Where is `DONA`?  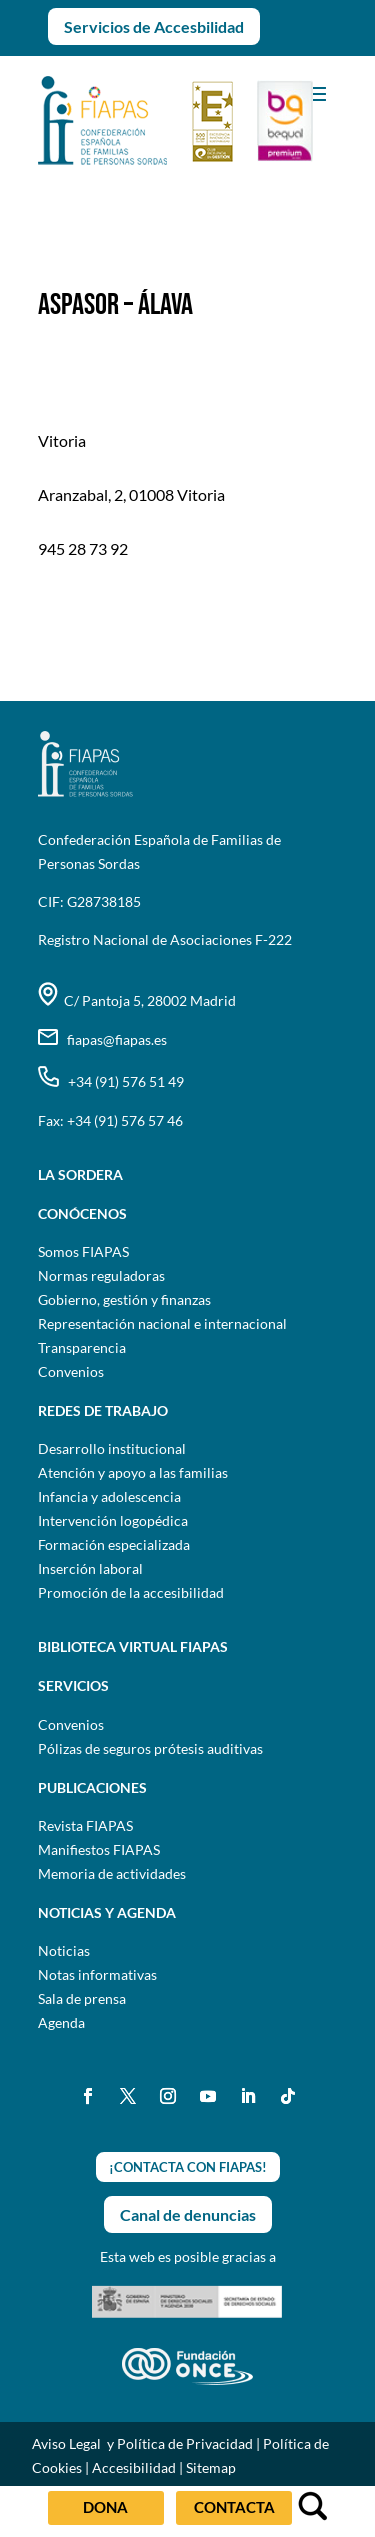 DONA is located at coordinates (105, 2507).